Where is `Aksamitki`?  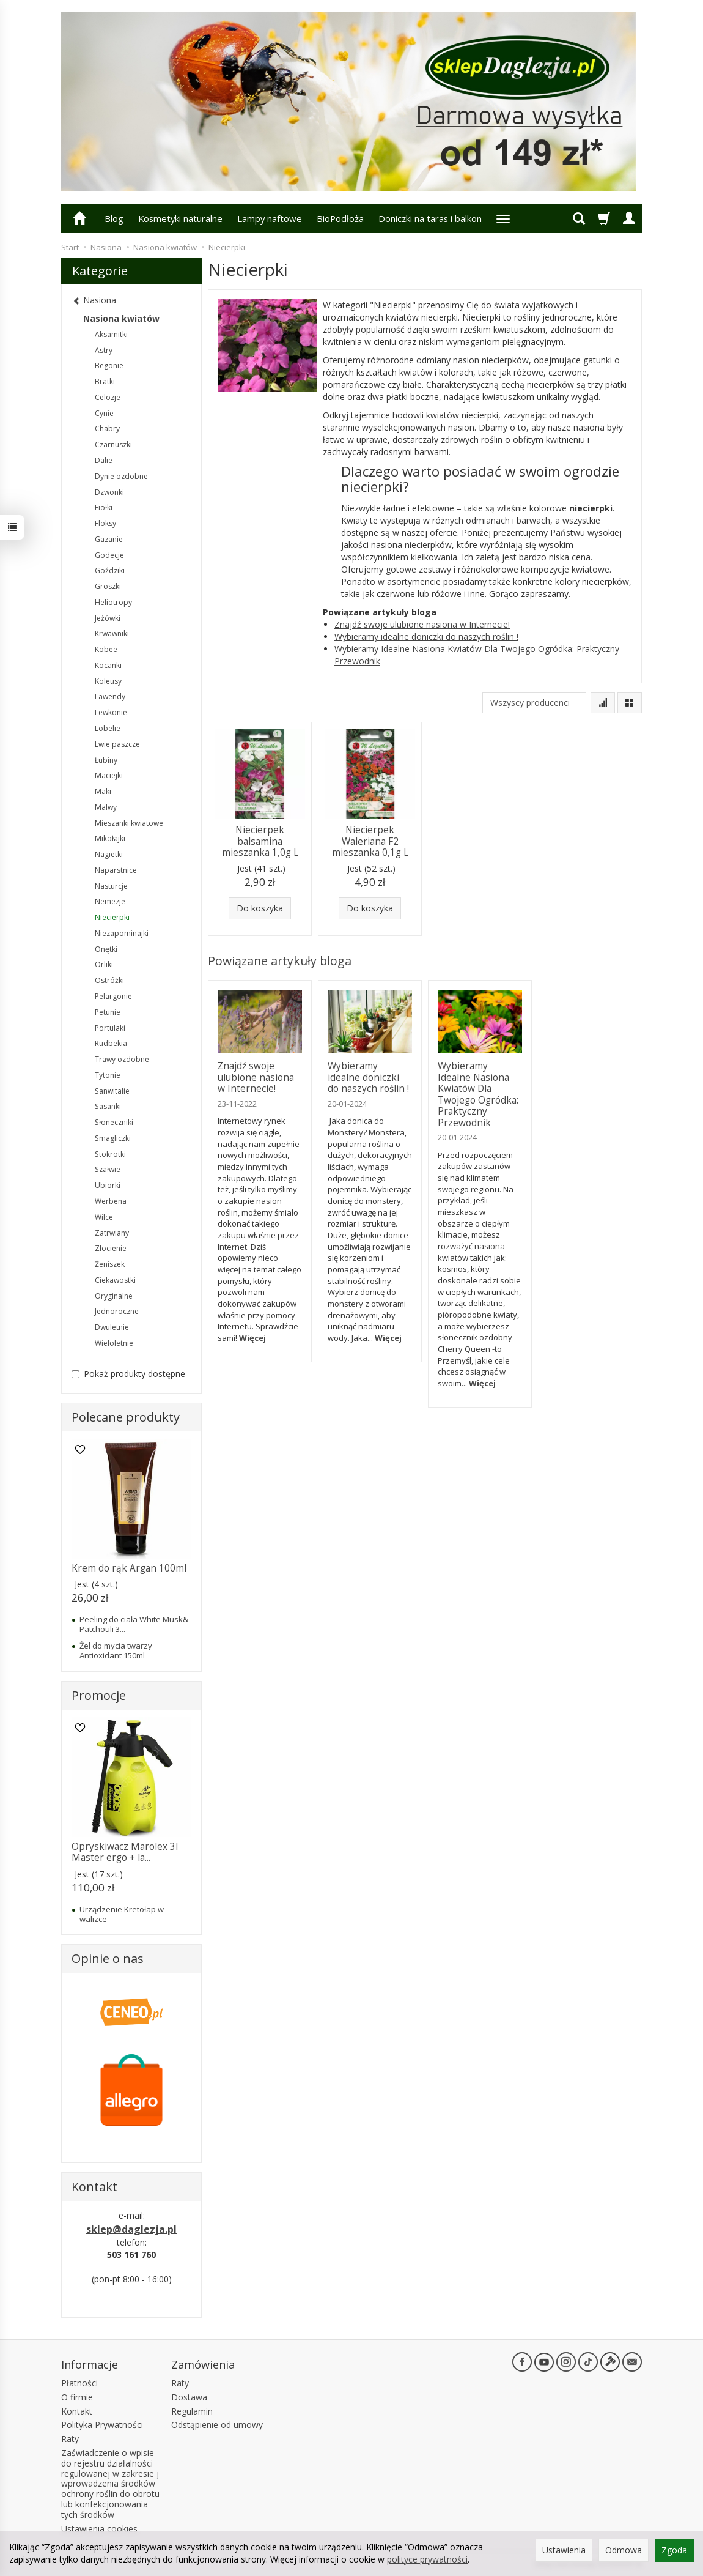 Aksamitki is located at coordinates (111, 334).